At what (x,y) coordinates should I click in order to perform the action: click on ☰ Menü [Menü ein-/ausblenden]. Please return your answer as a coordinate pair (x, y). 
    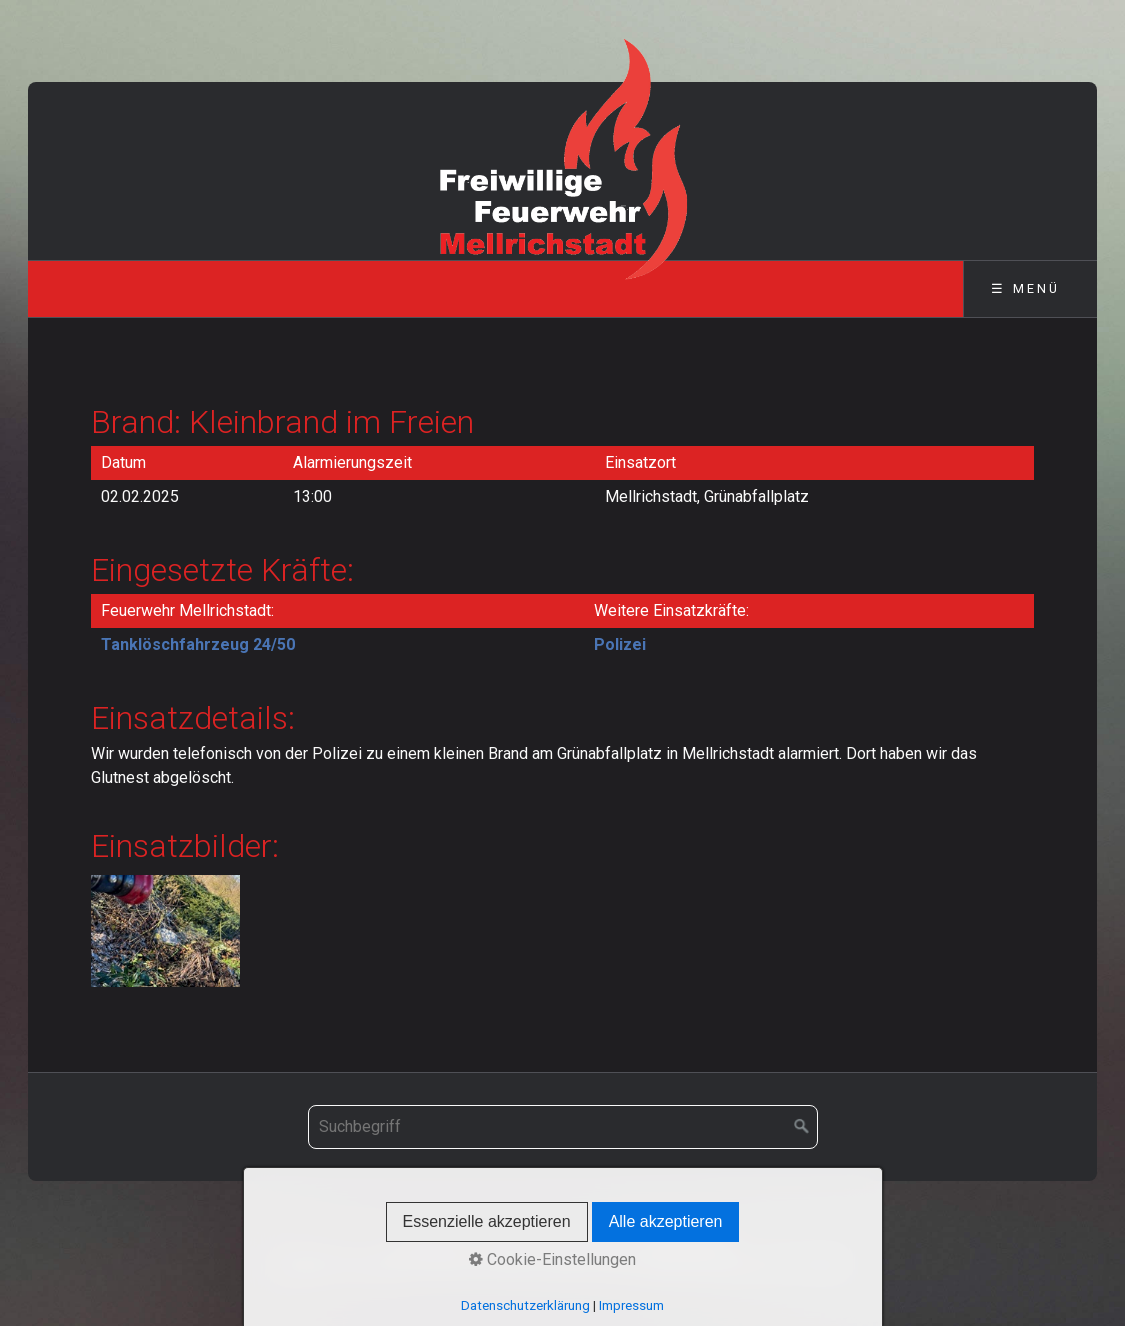
    Looking at the image, I should click on (1025, 288).